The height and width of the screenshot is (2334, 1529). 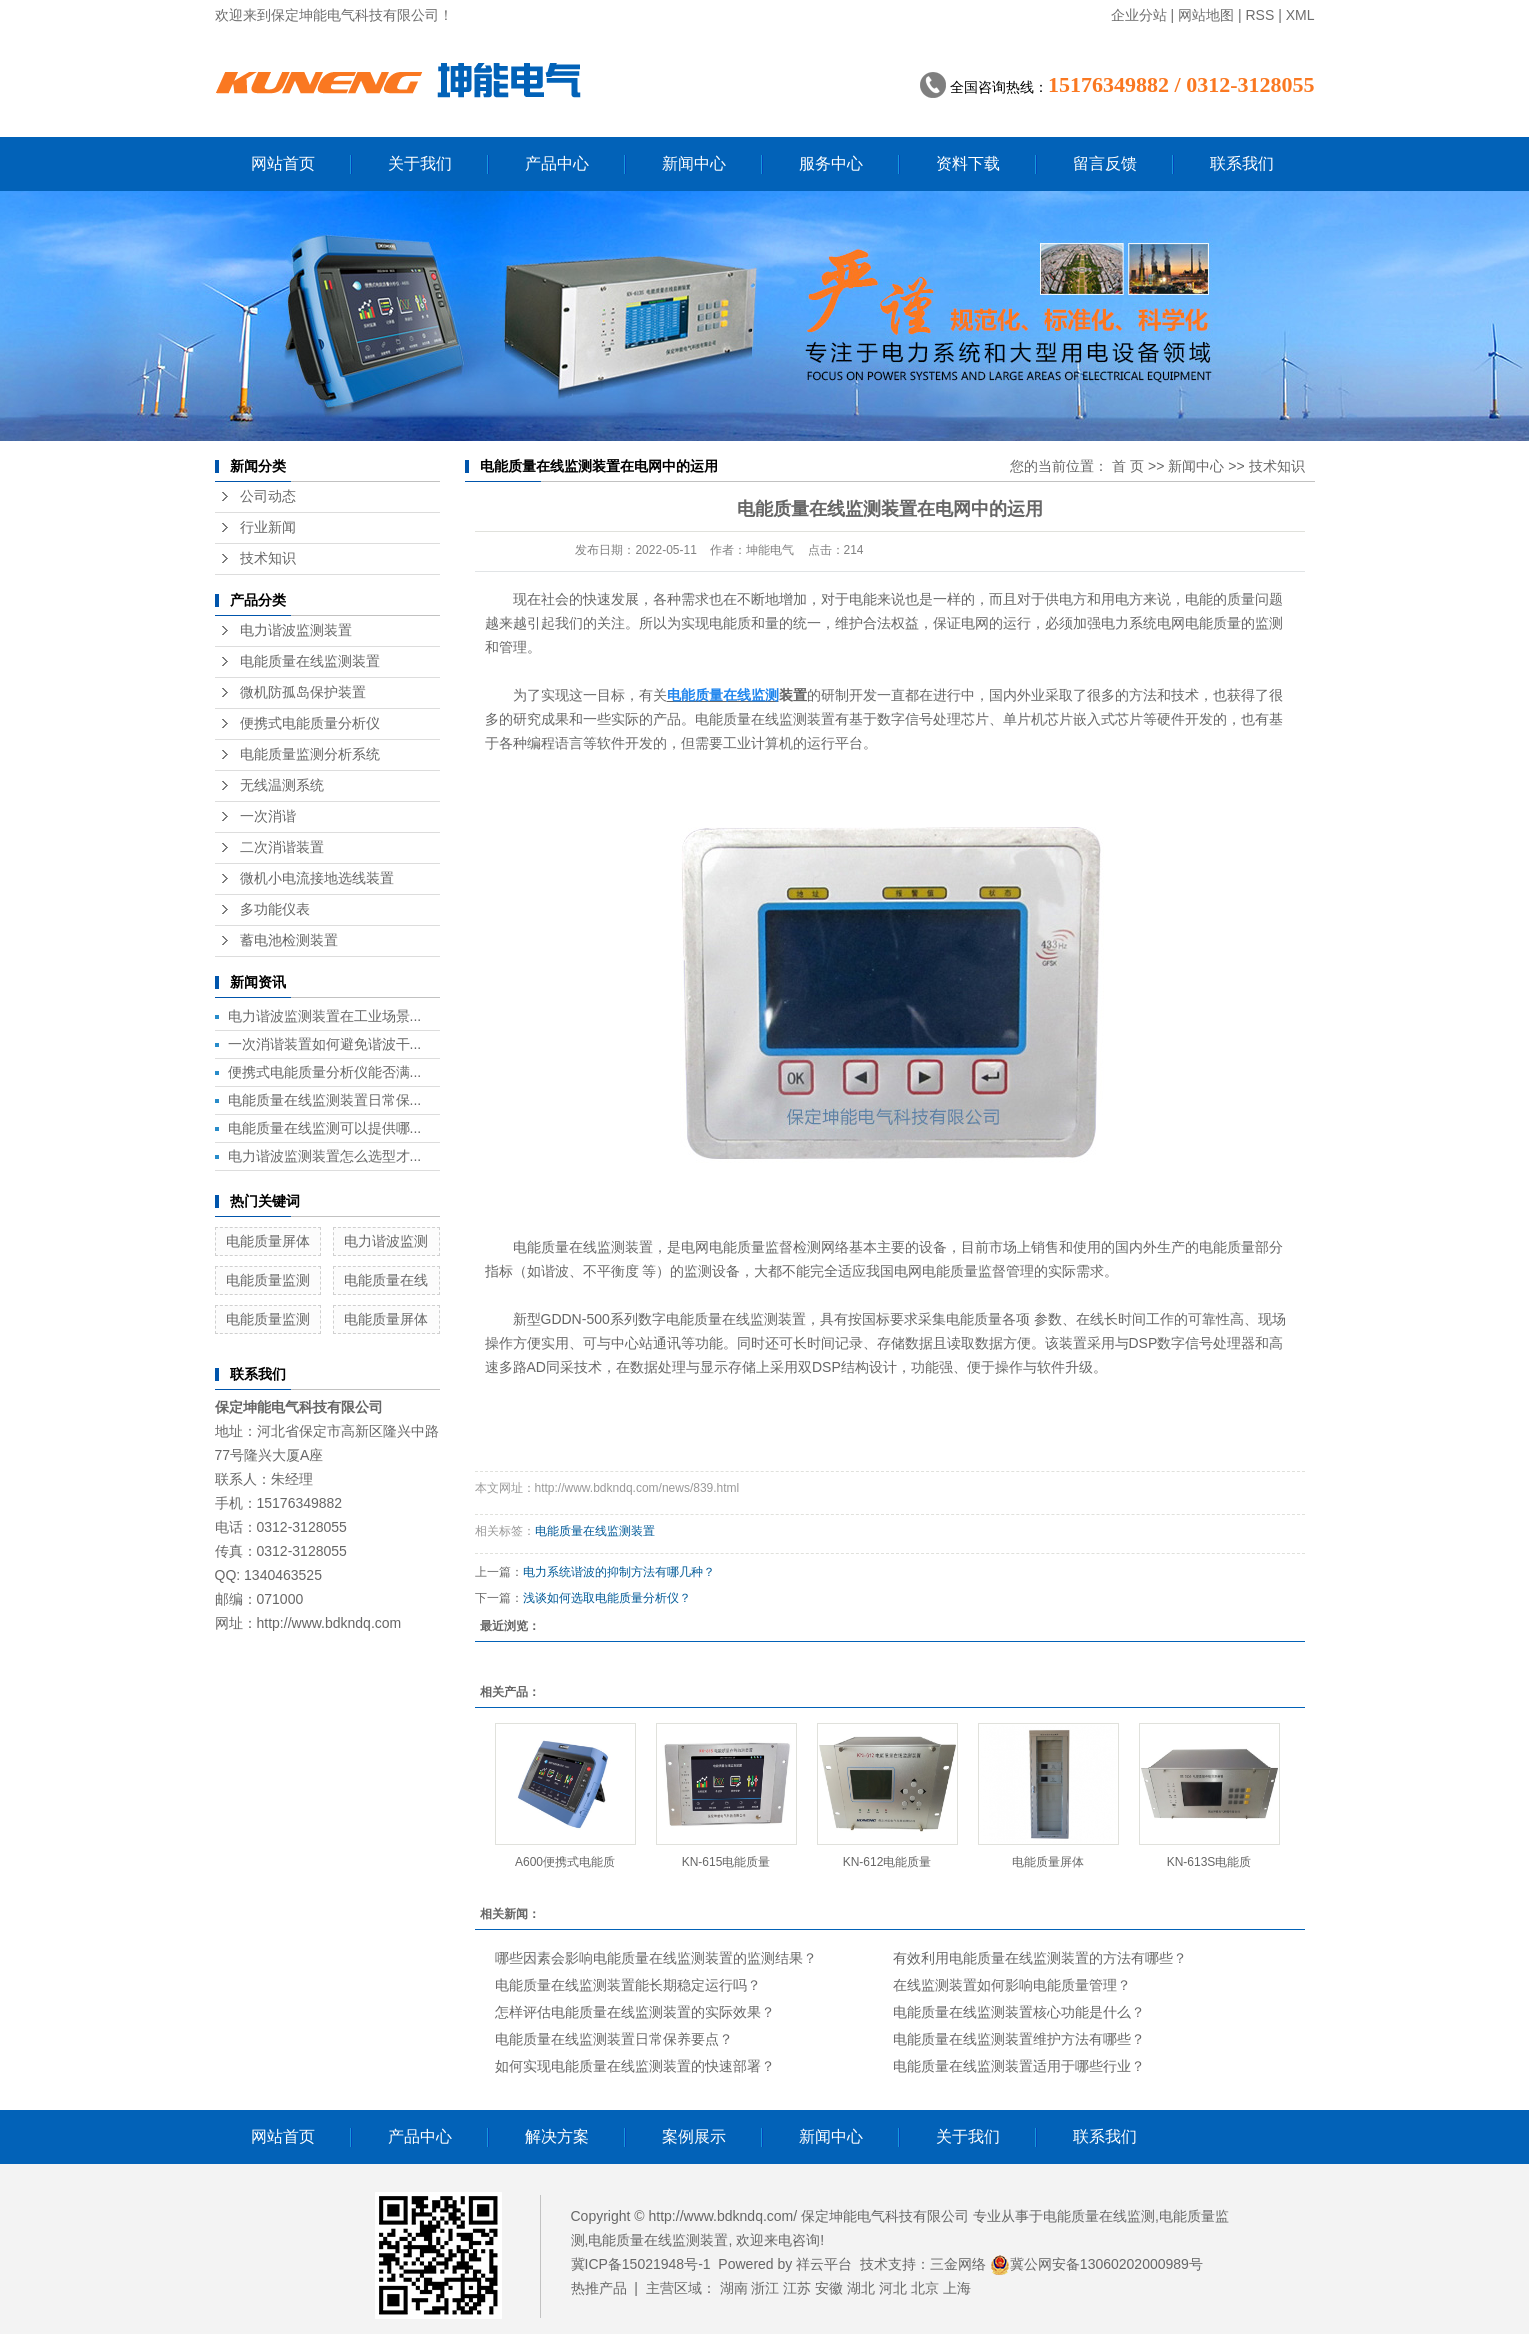 I want to click on 如何实现电能质量在线监测装置的快速部署？, so click(x=635, y=2066).